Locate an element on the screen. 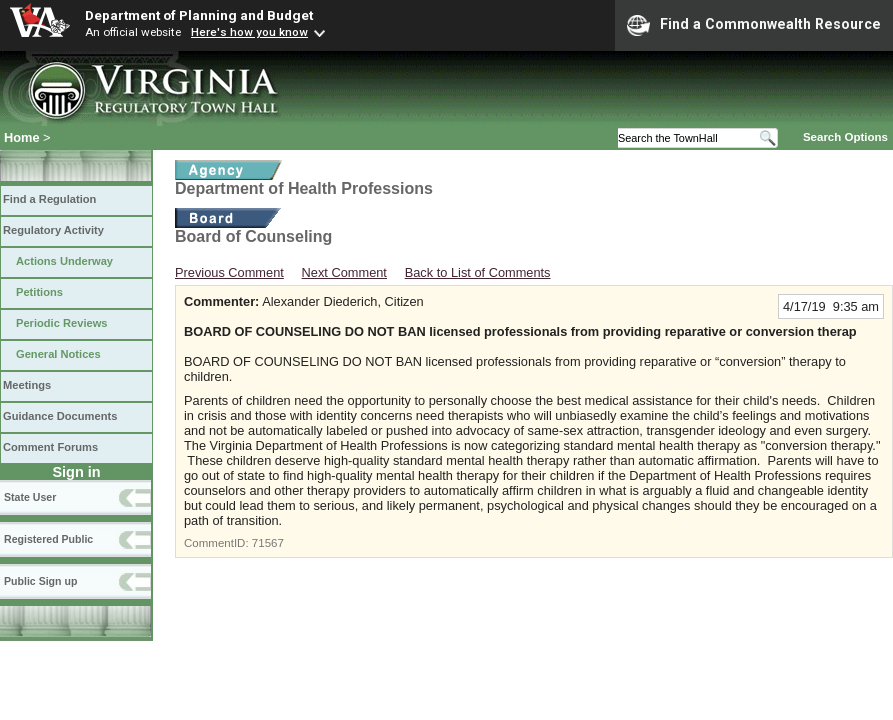 Image resolution: width=893 pixels, height=720 pixels. Periodic Reviews is located at coordinates (62, 323).